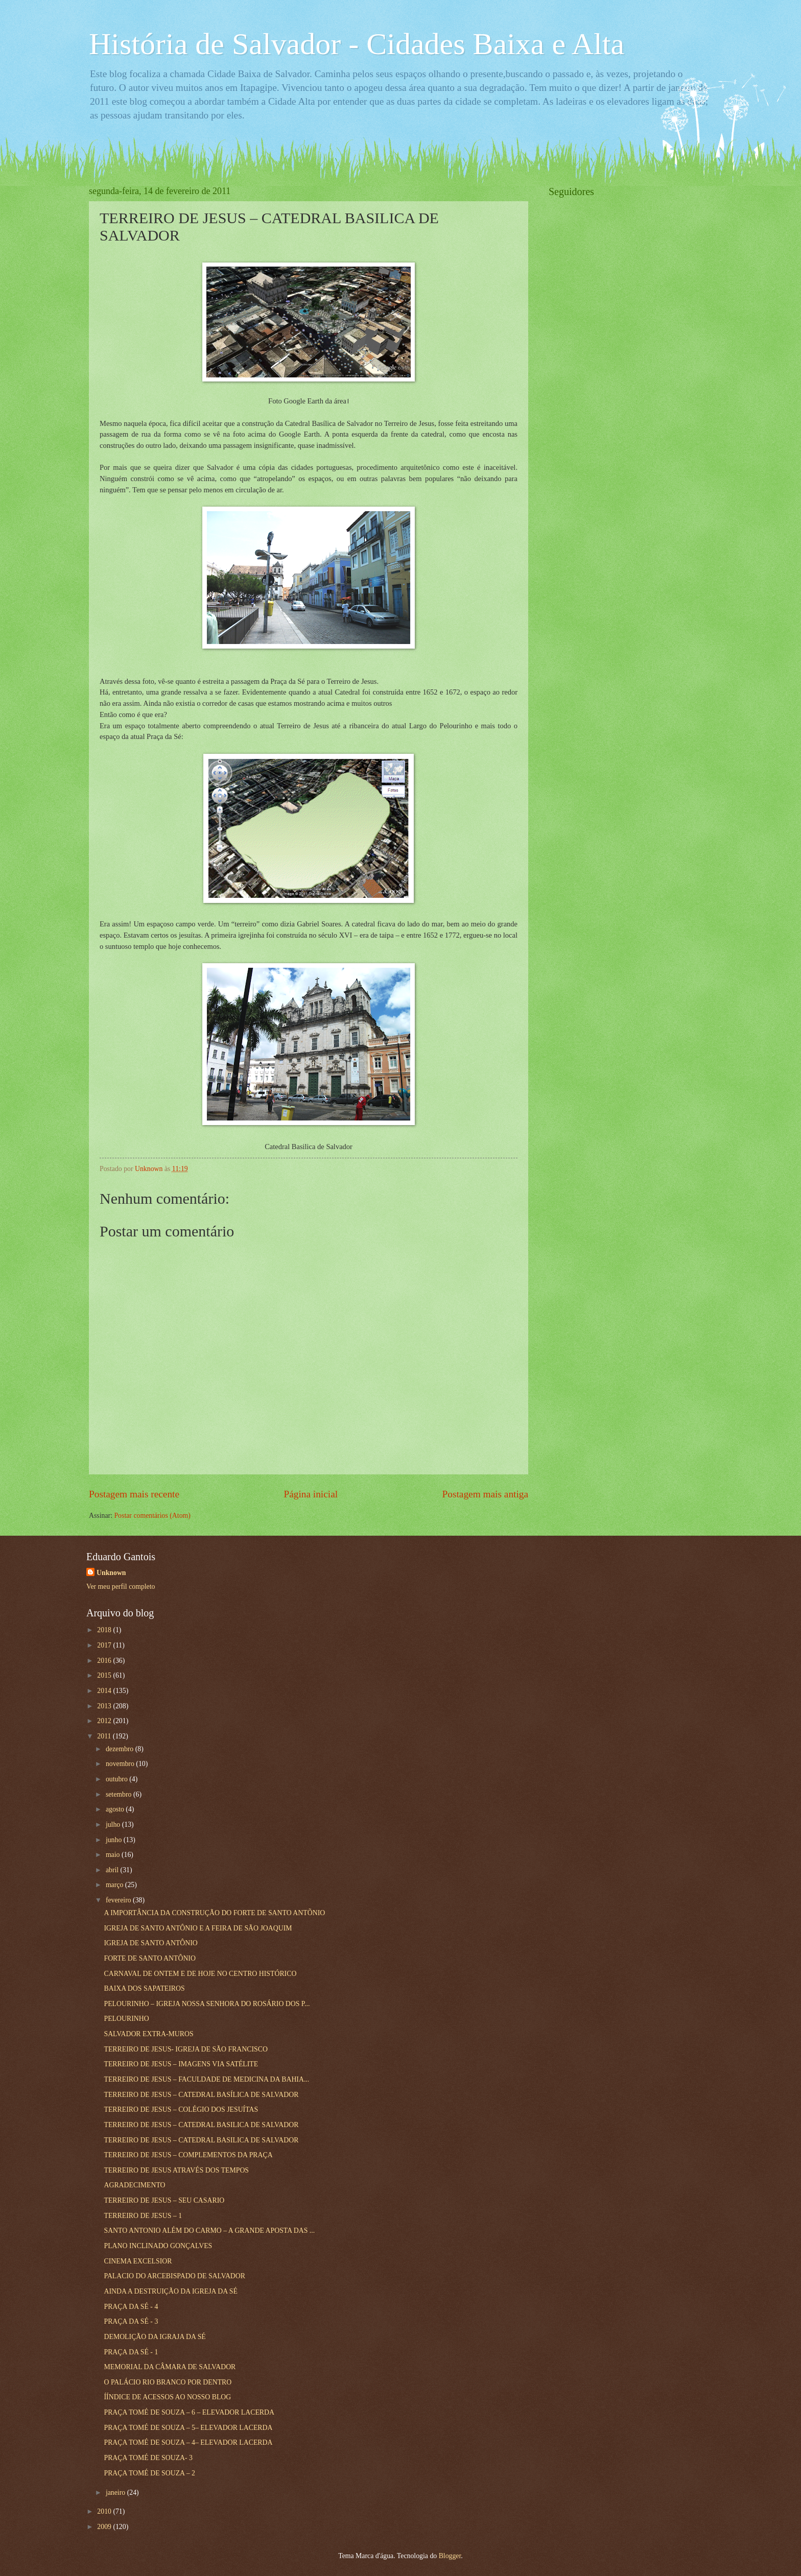 This screenshot has height=2576, width=801. What do you see at coordinates (148, 2458) in the screenshot?
I see `PRAÇA TOMÉ DE SOUZA- 3` at bounding box center [148, 2458].